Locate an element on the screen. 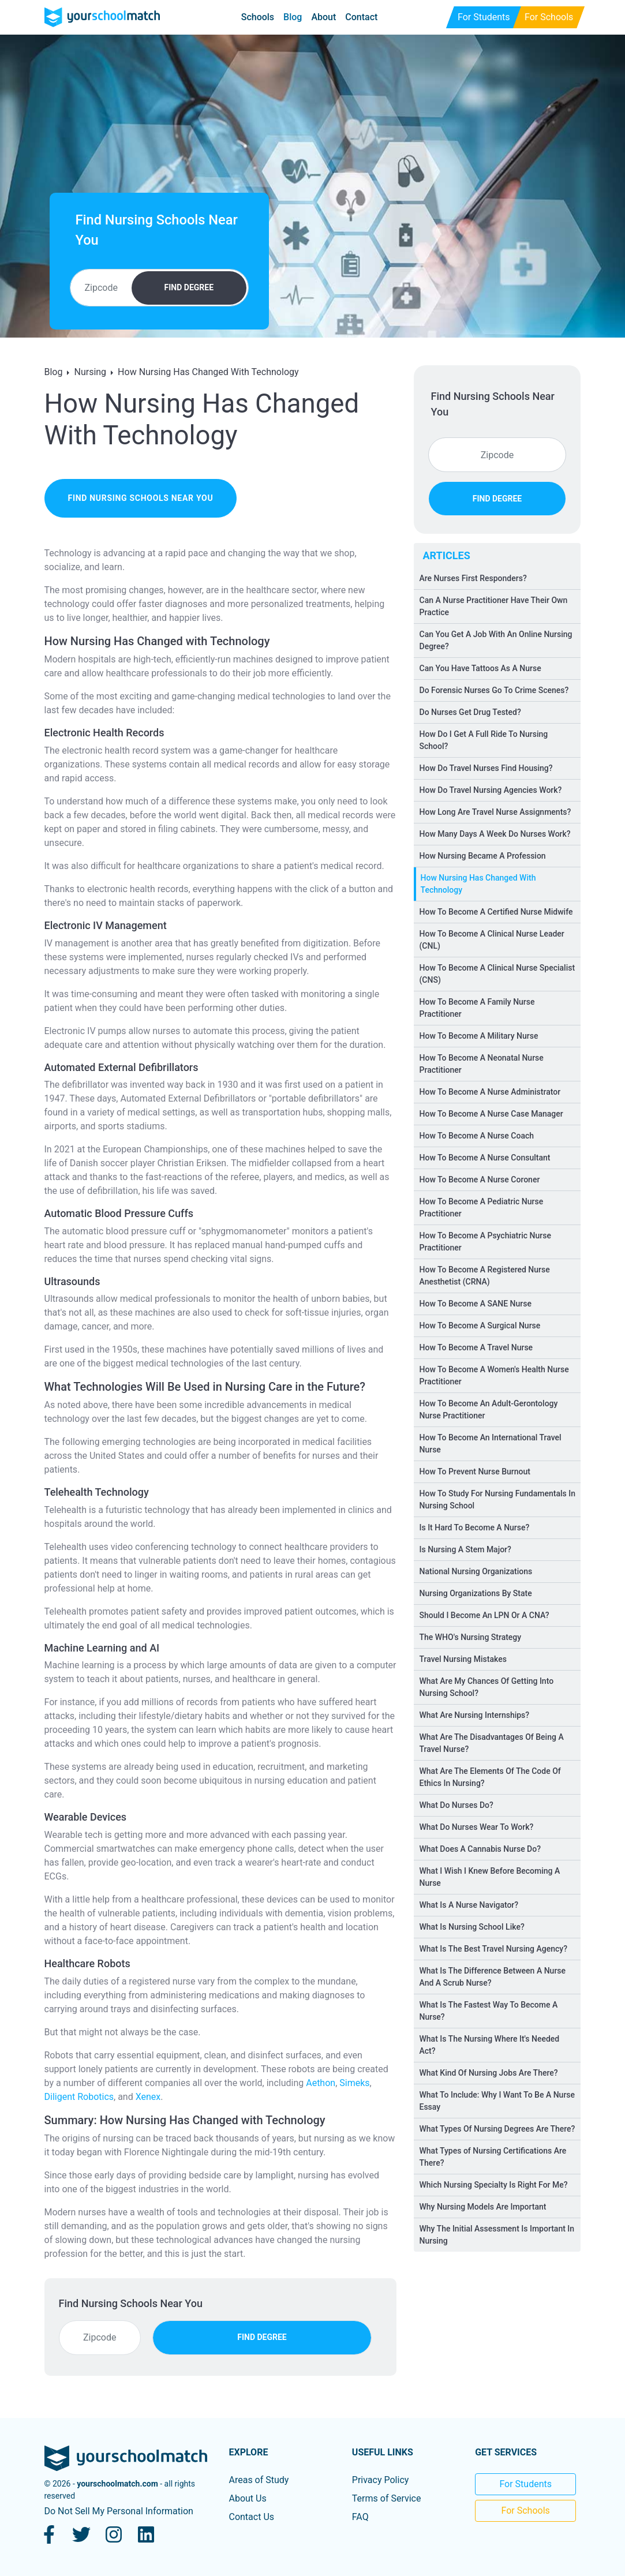 The image size is (625, 2576). What Is The Difference Between A Nurse And A Scrub Nurse? is located at coordinates (493, 1976).